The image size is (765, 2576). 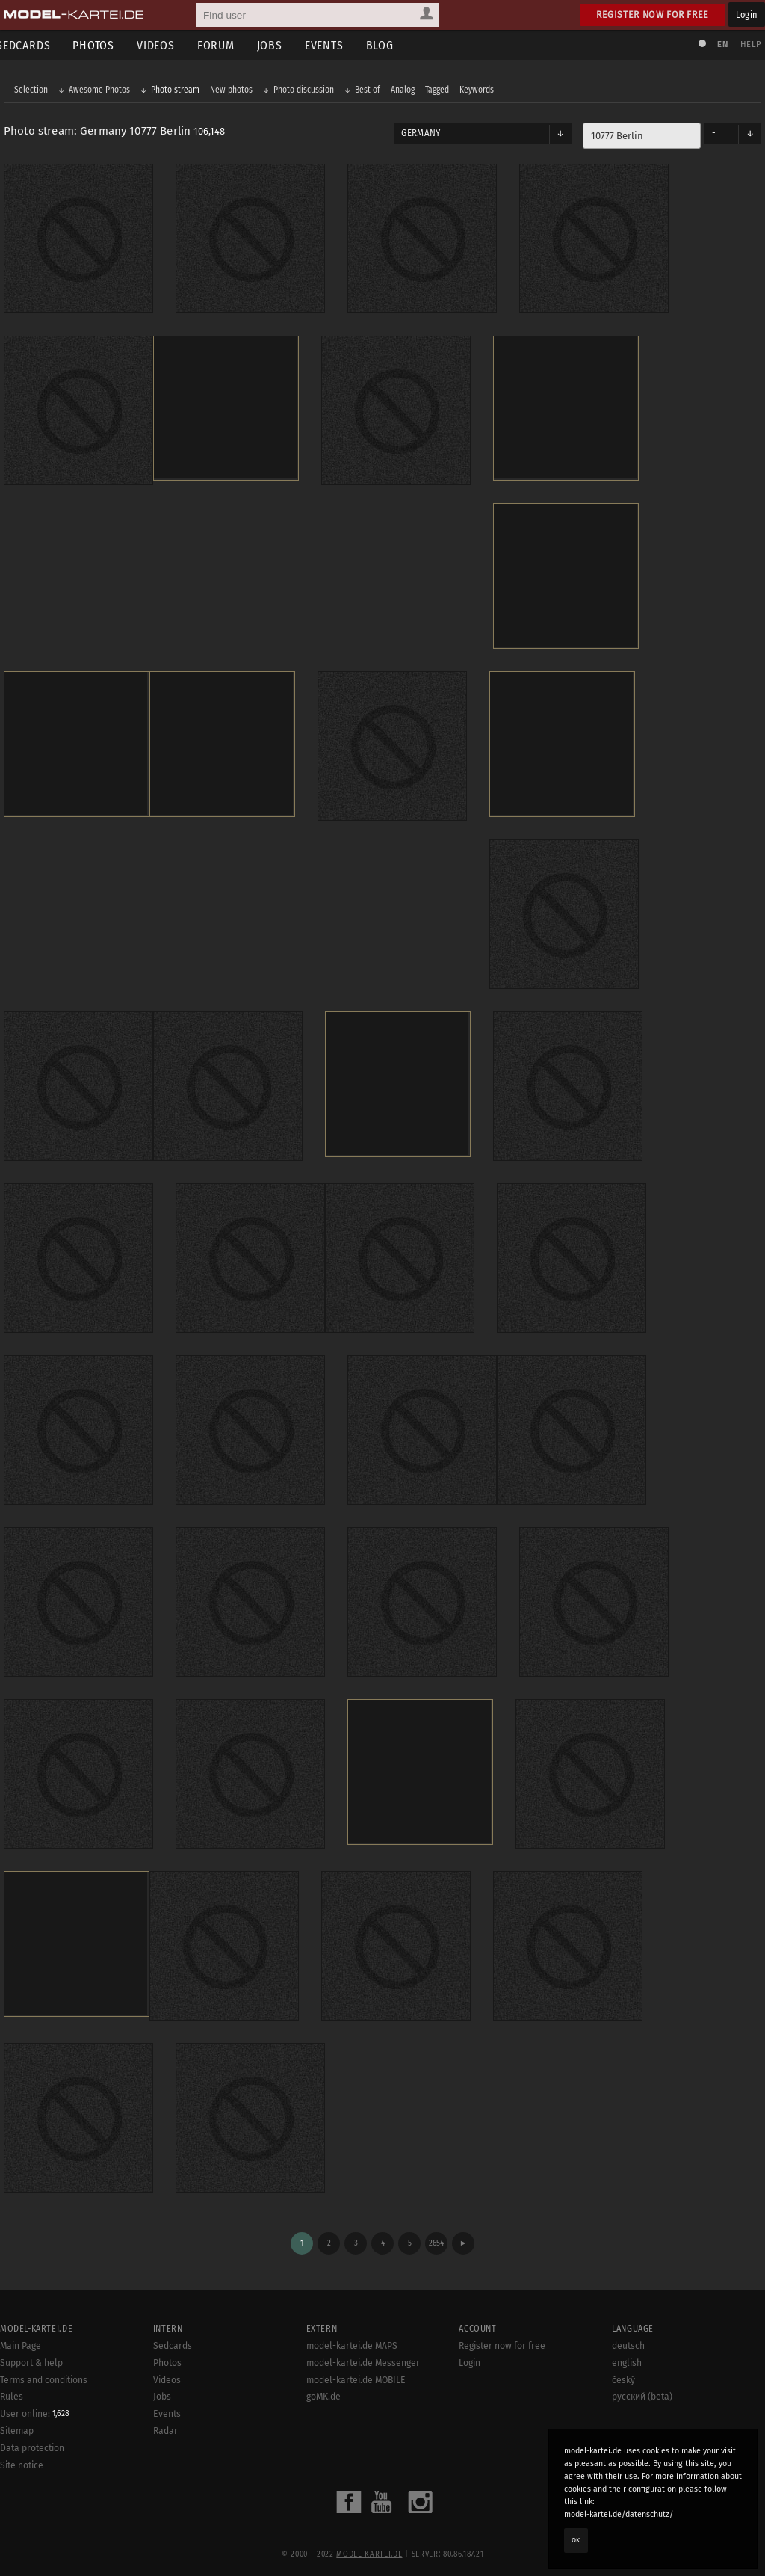 I want to click on Radar, so click(x=165, y=2422).